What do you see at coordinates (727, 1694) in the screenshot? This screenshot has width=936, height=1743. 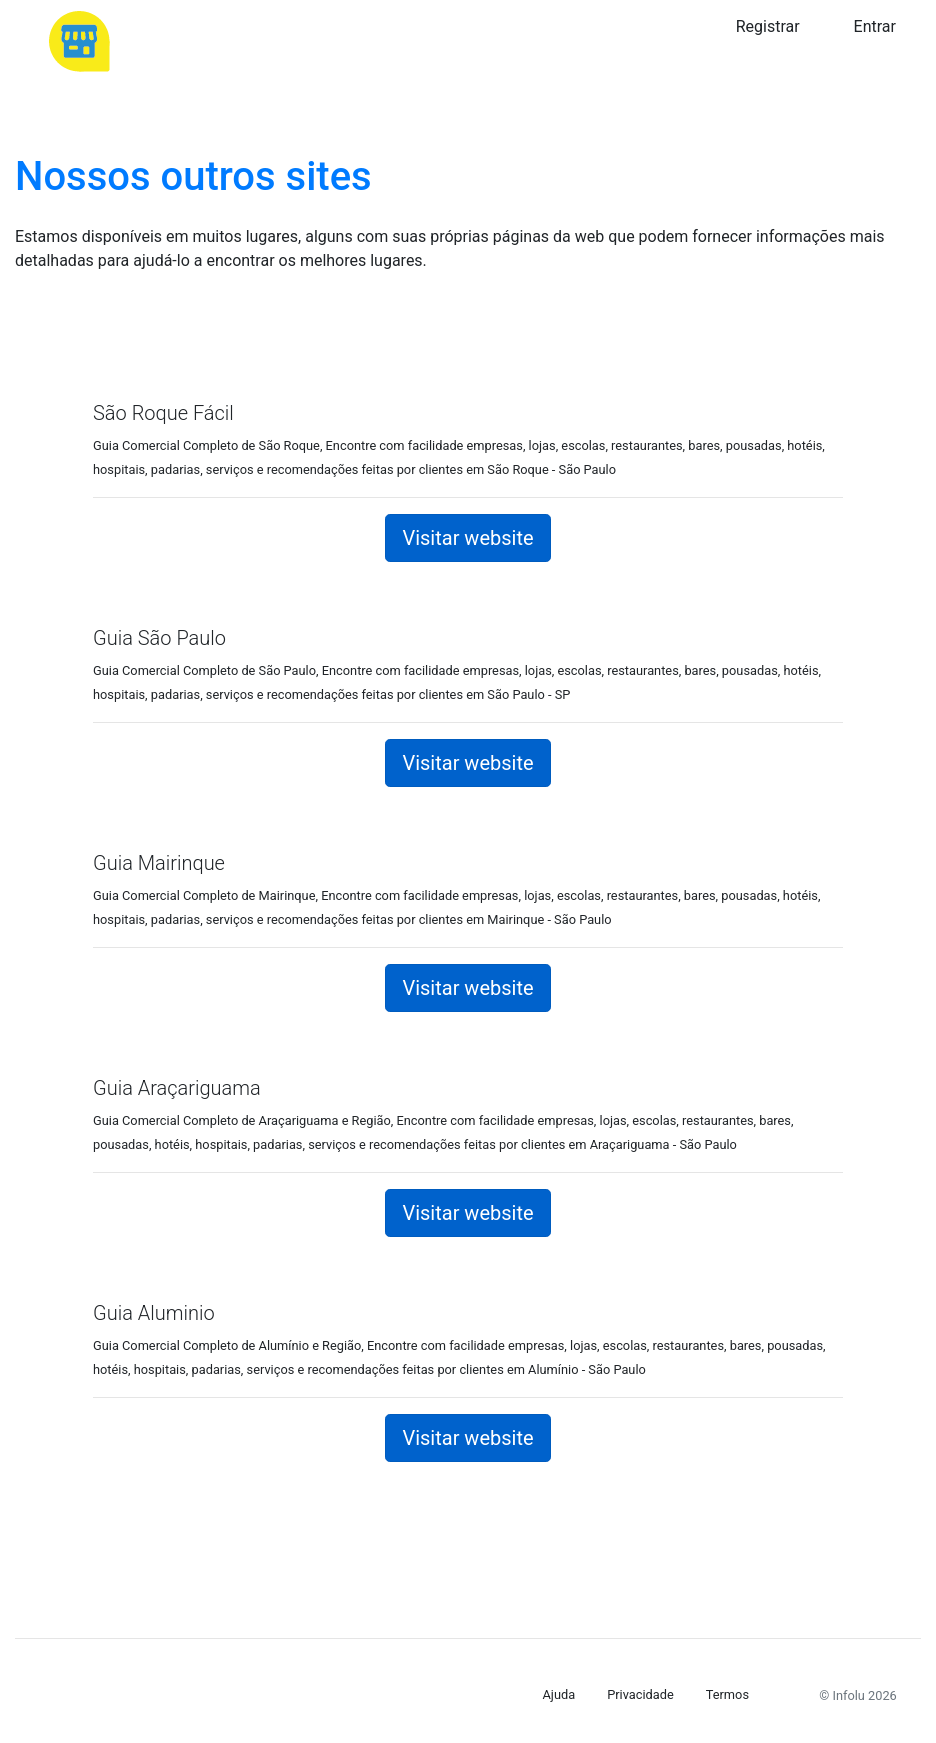 I see `Termos` at bounding box center [727, 1694].